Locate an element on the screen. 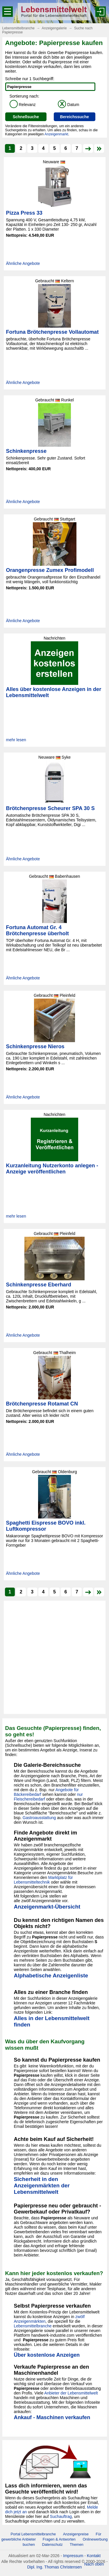 This screenshot has height=2576, width=109. Orangenpresse Zumex Profimodell is located at coordinates (50, 570).